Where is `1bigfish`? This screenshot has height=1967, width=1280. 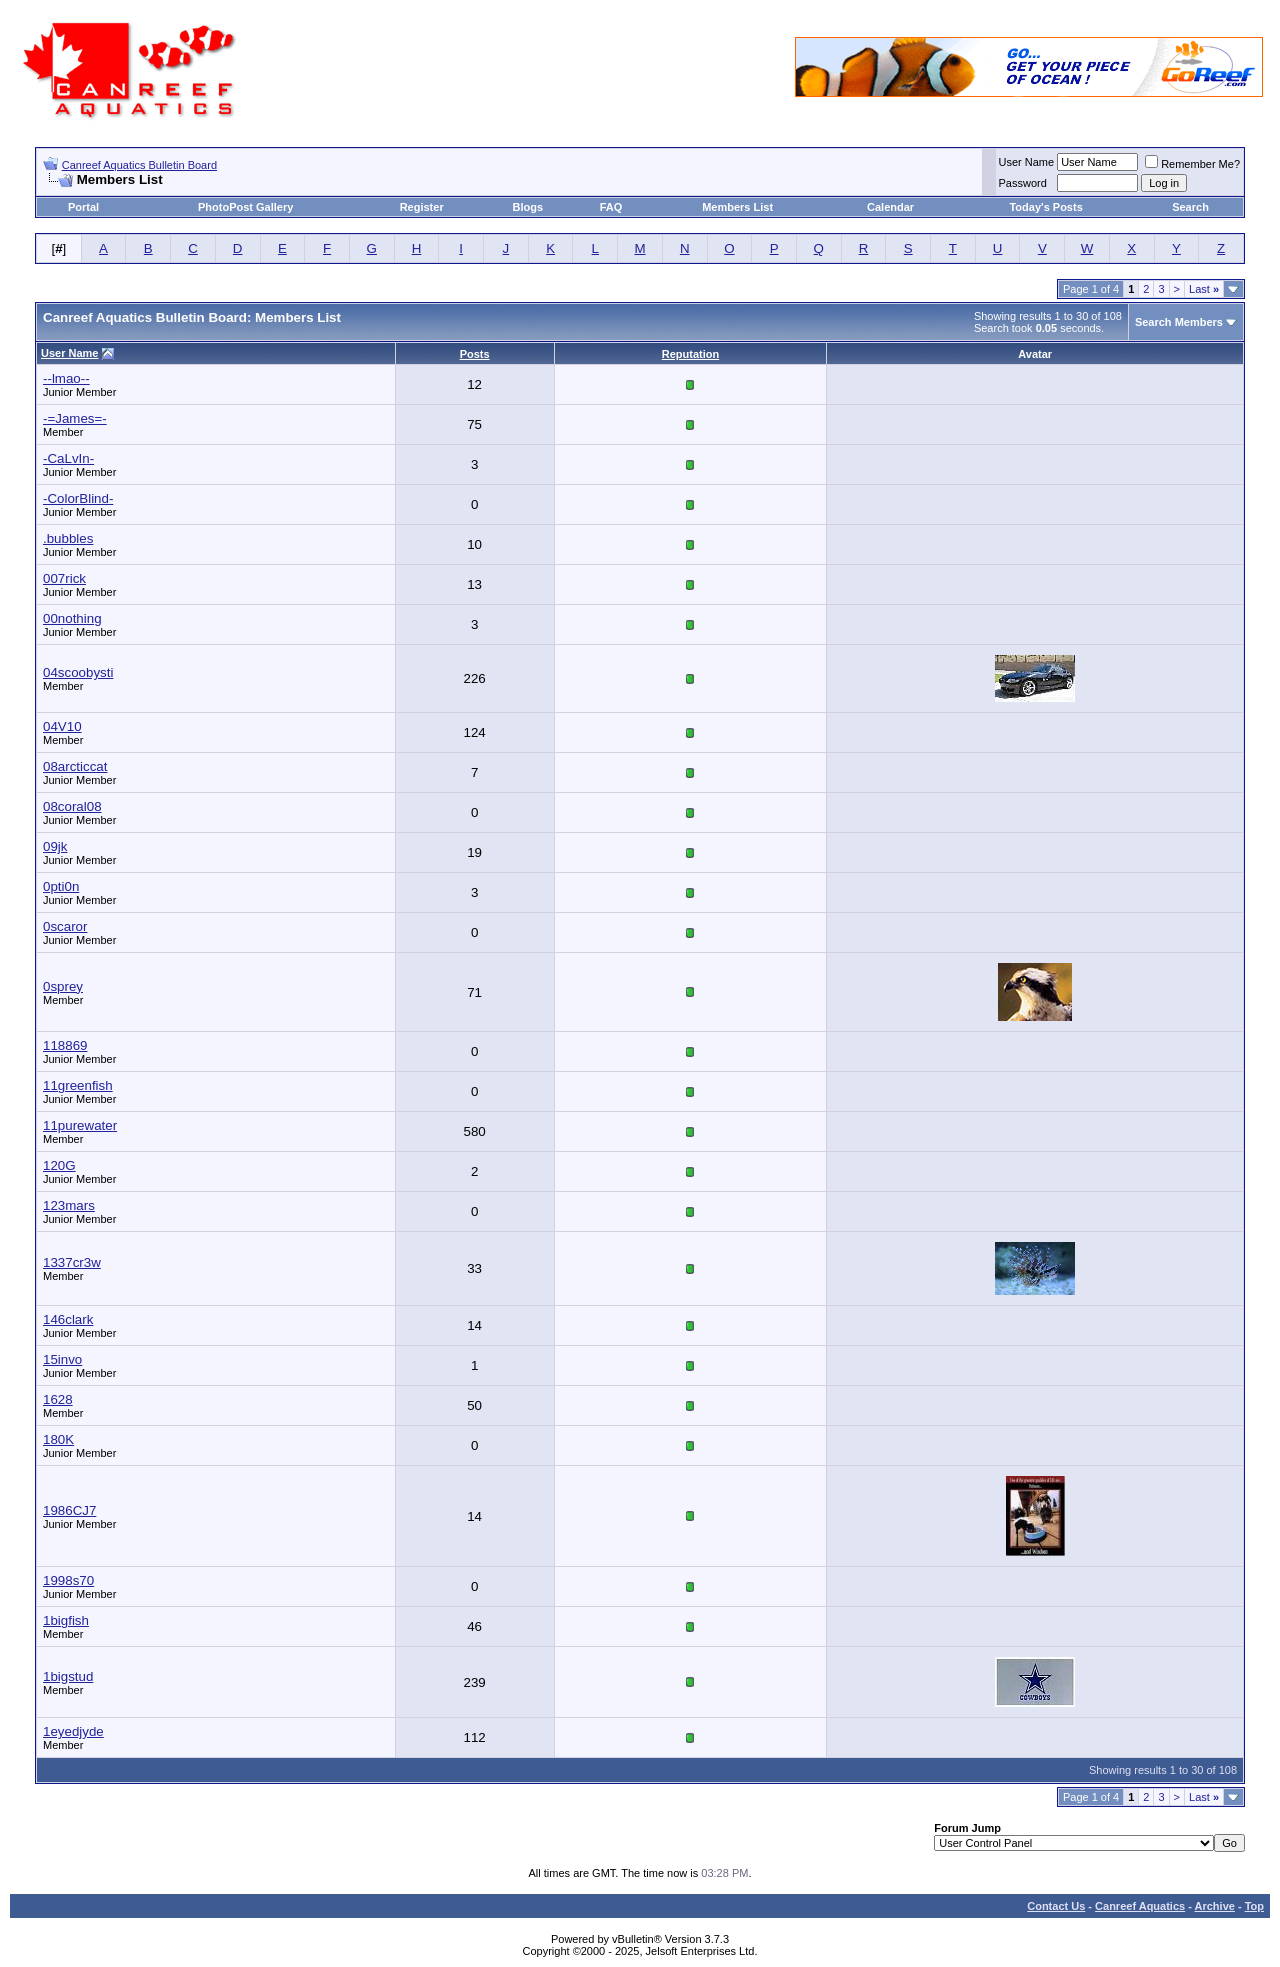
1bigfish is located at coordinates (66, 1620).